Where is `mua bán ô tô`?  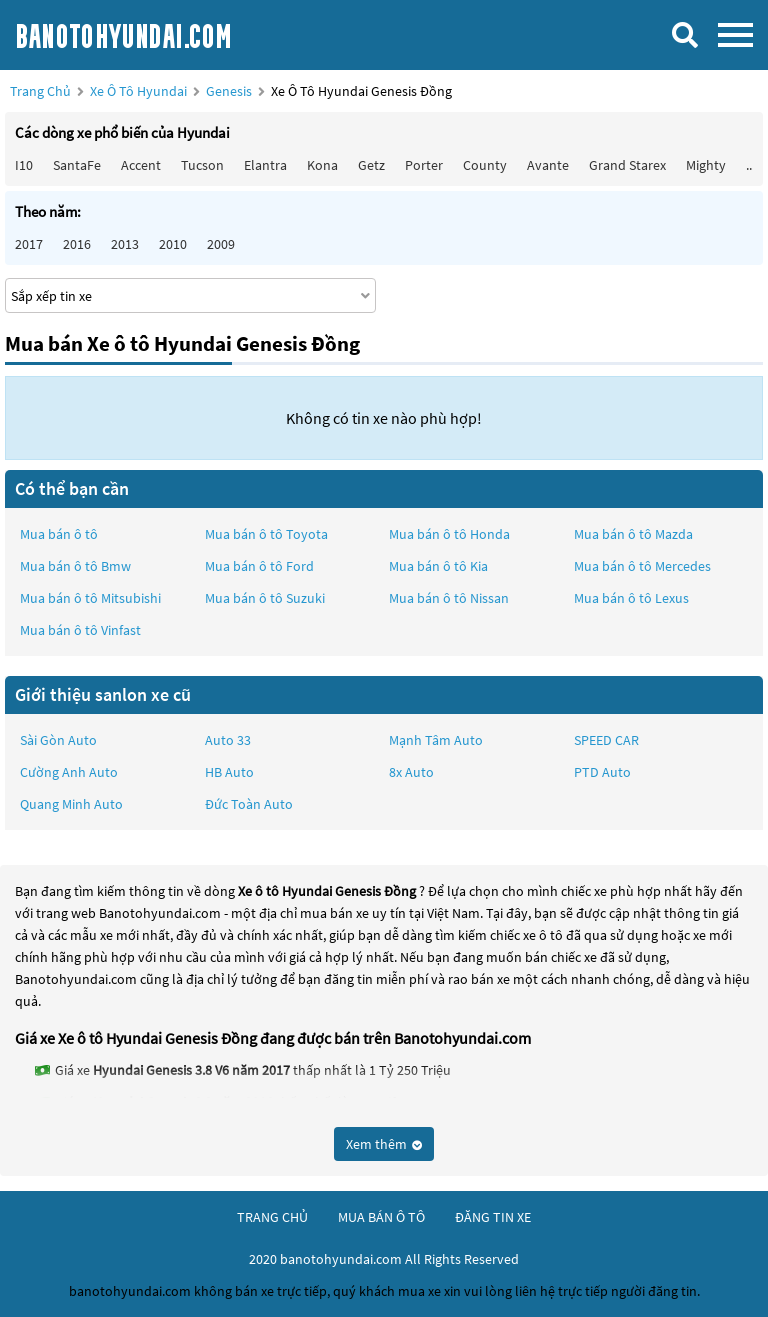 mua bán ô tô is located at coordinates (381, 1217).